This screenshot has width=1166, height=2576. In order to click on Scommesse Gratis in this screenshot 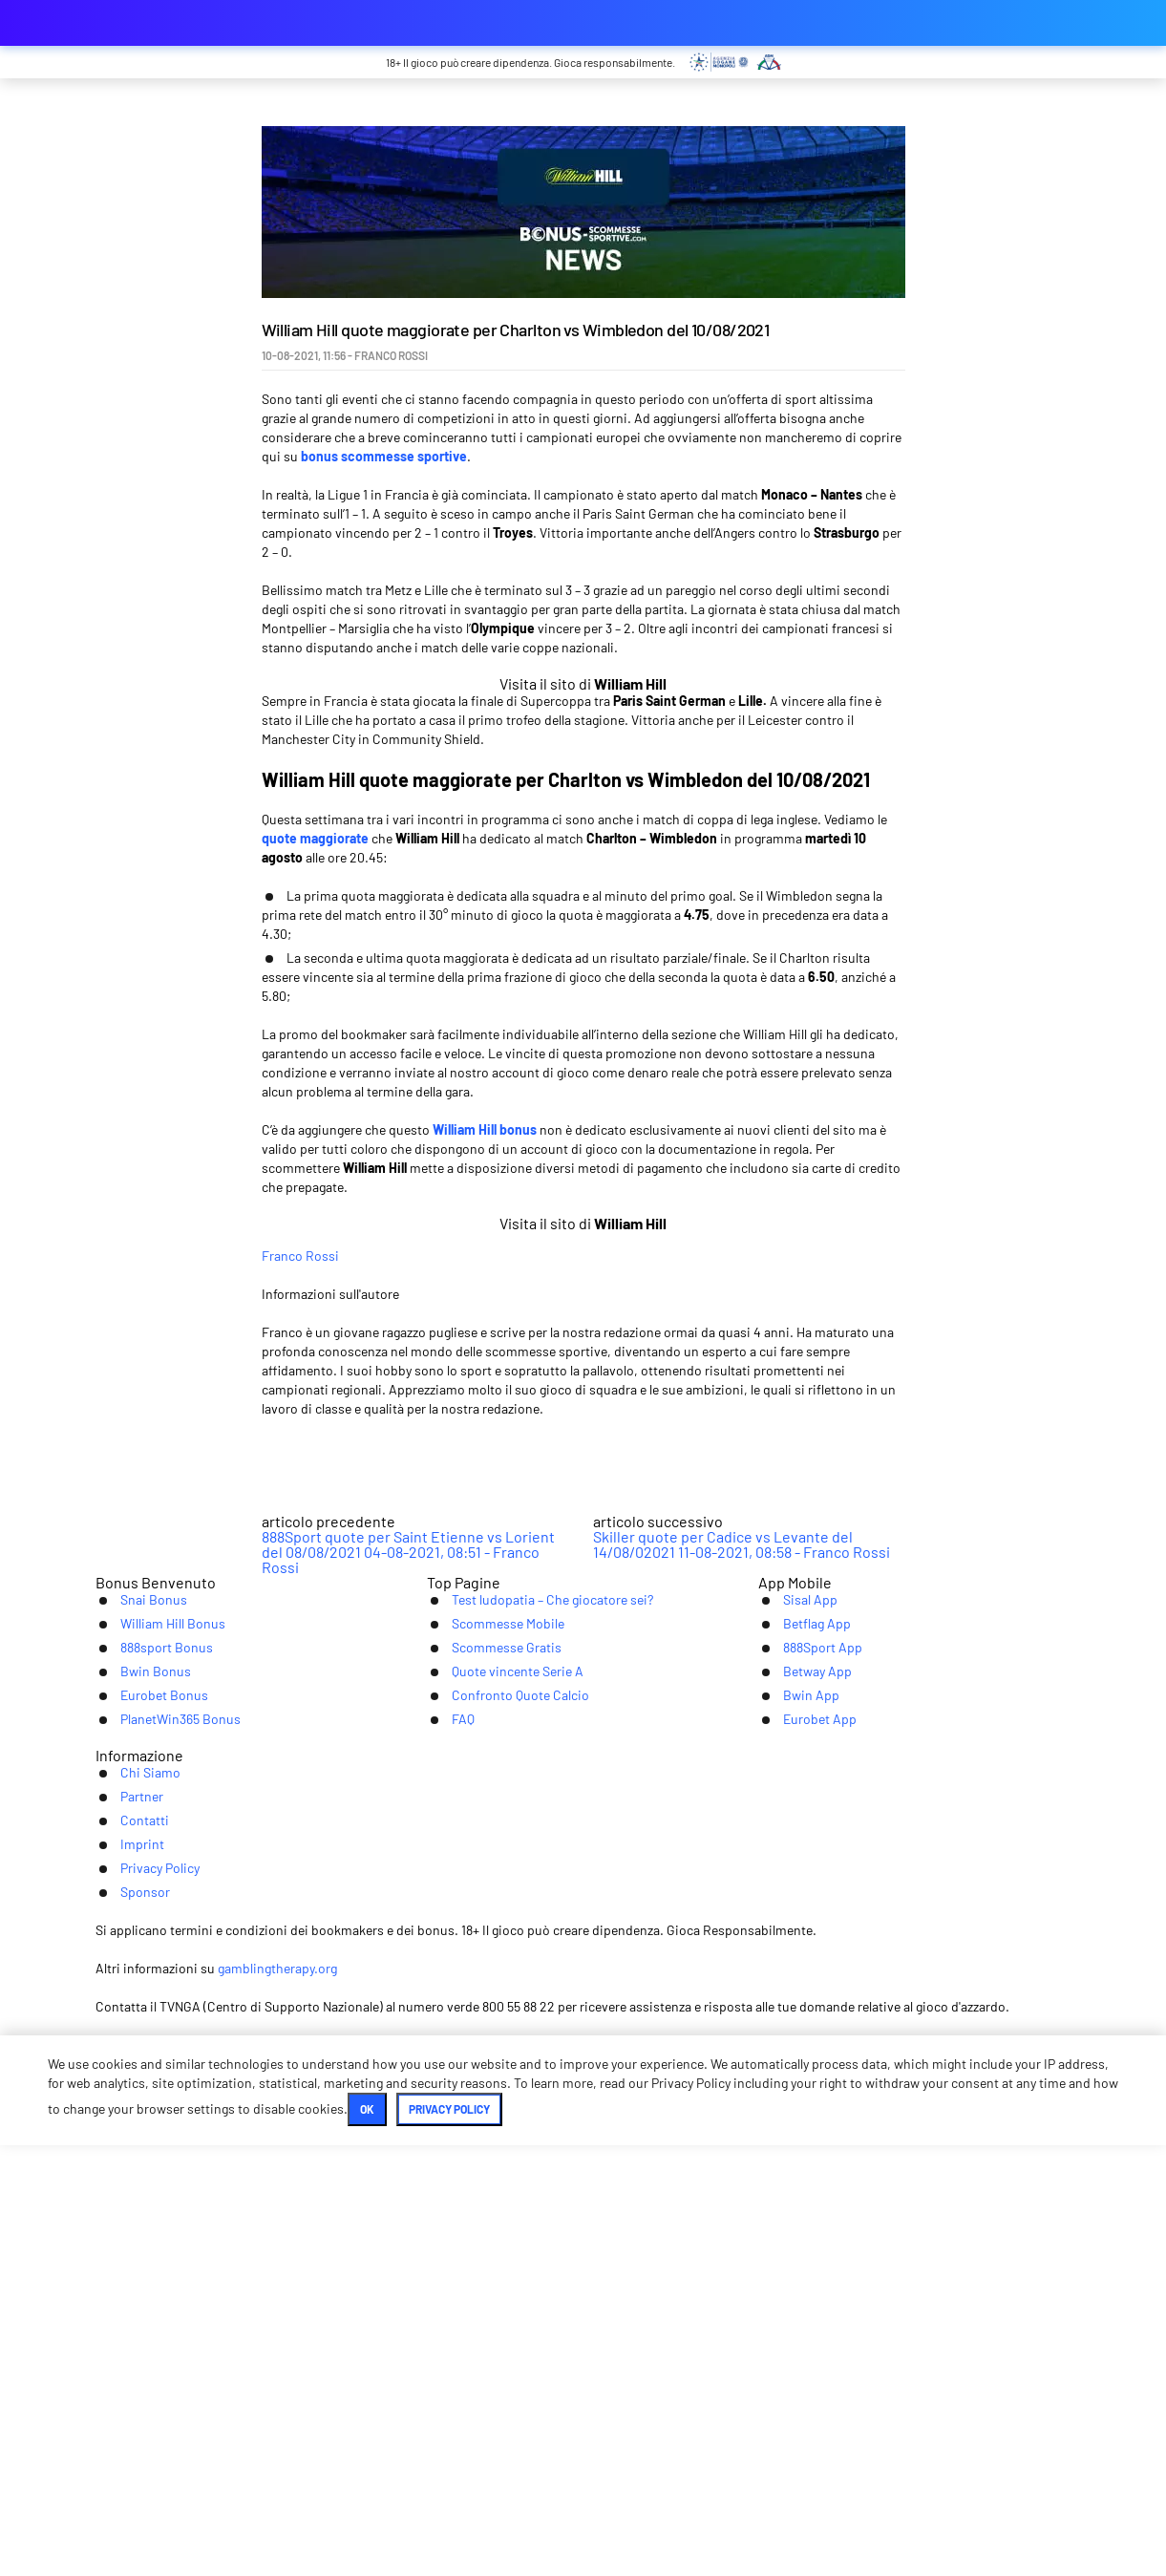, I will do `click(489, 2068)`.